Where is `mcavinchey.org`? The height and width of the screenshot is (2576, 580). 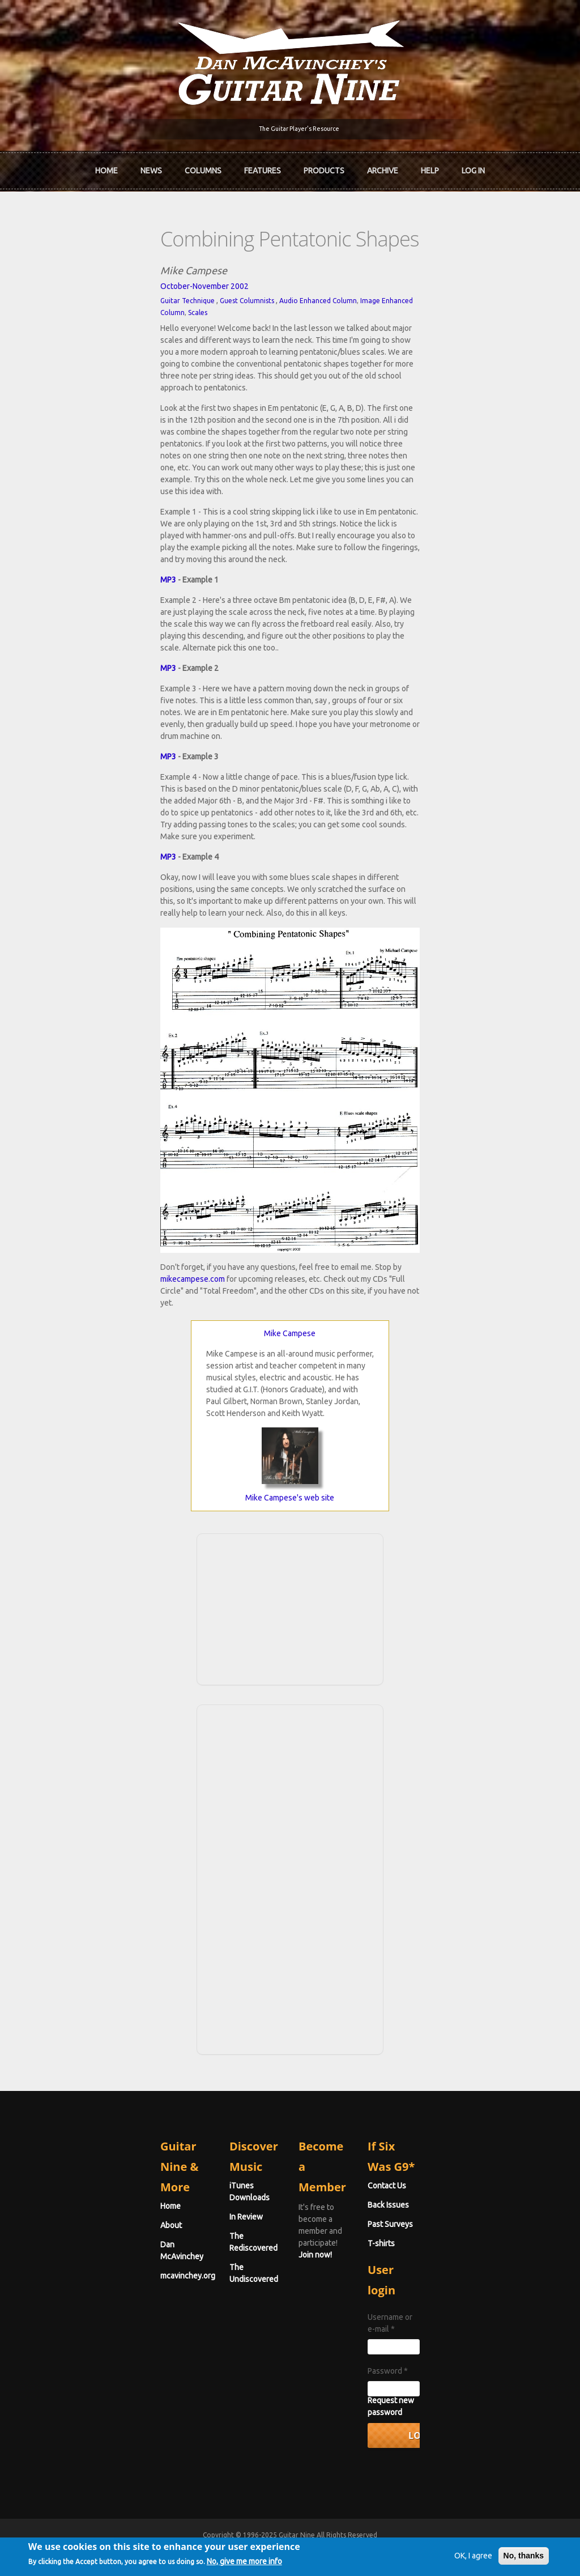 mcavinchey.org is located at coordinates (59, 2281).